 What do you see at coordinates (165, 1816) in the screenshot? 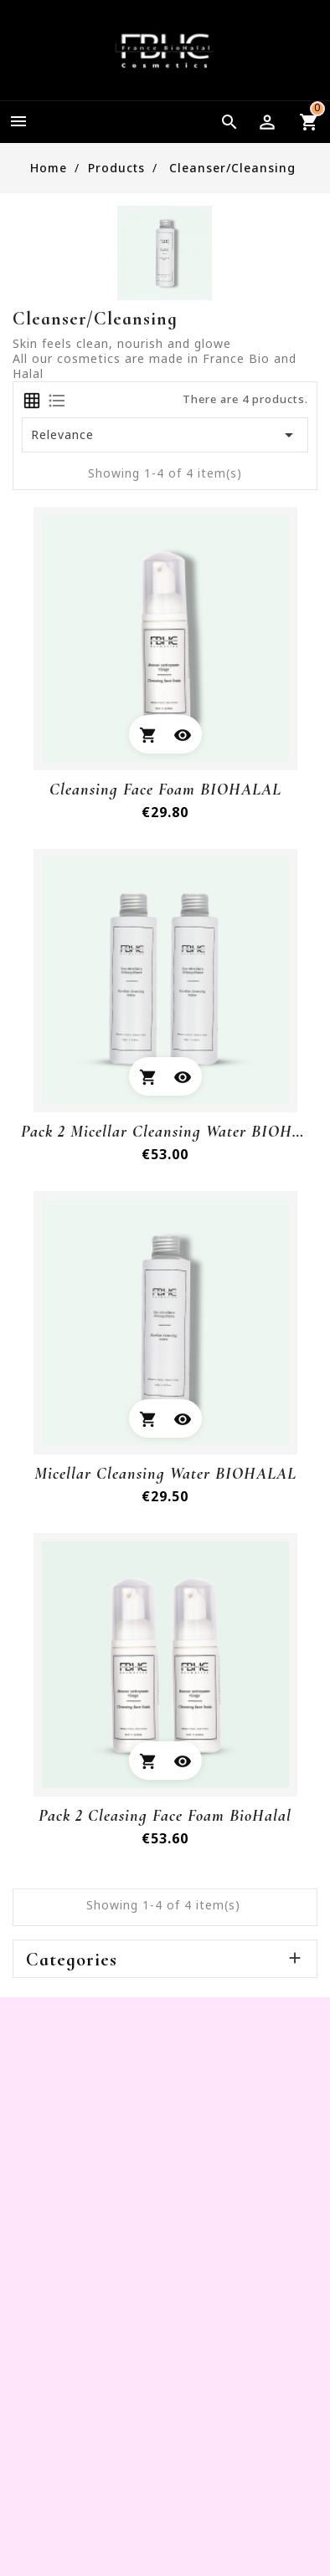
I see `Pack 2 Cleasing Face Foam BioHalal` at bounding box center [165, 1816].